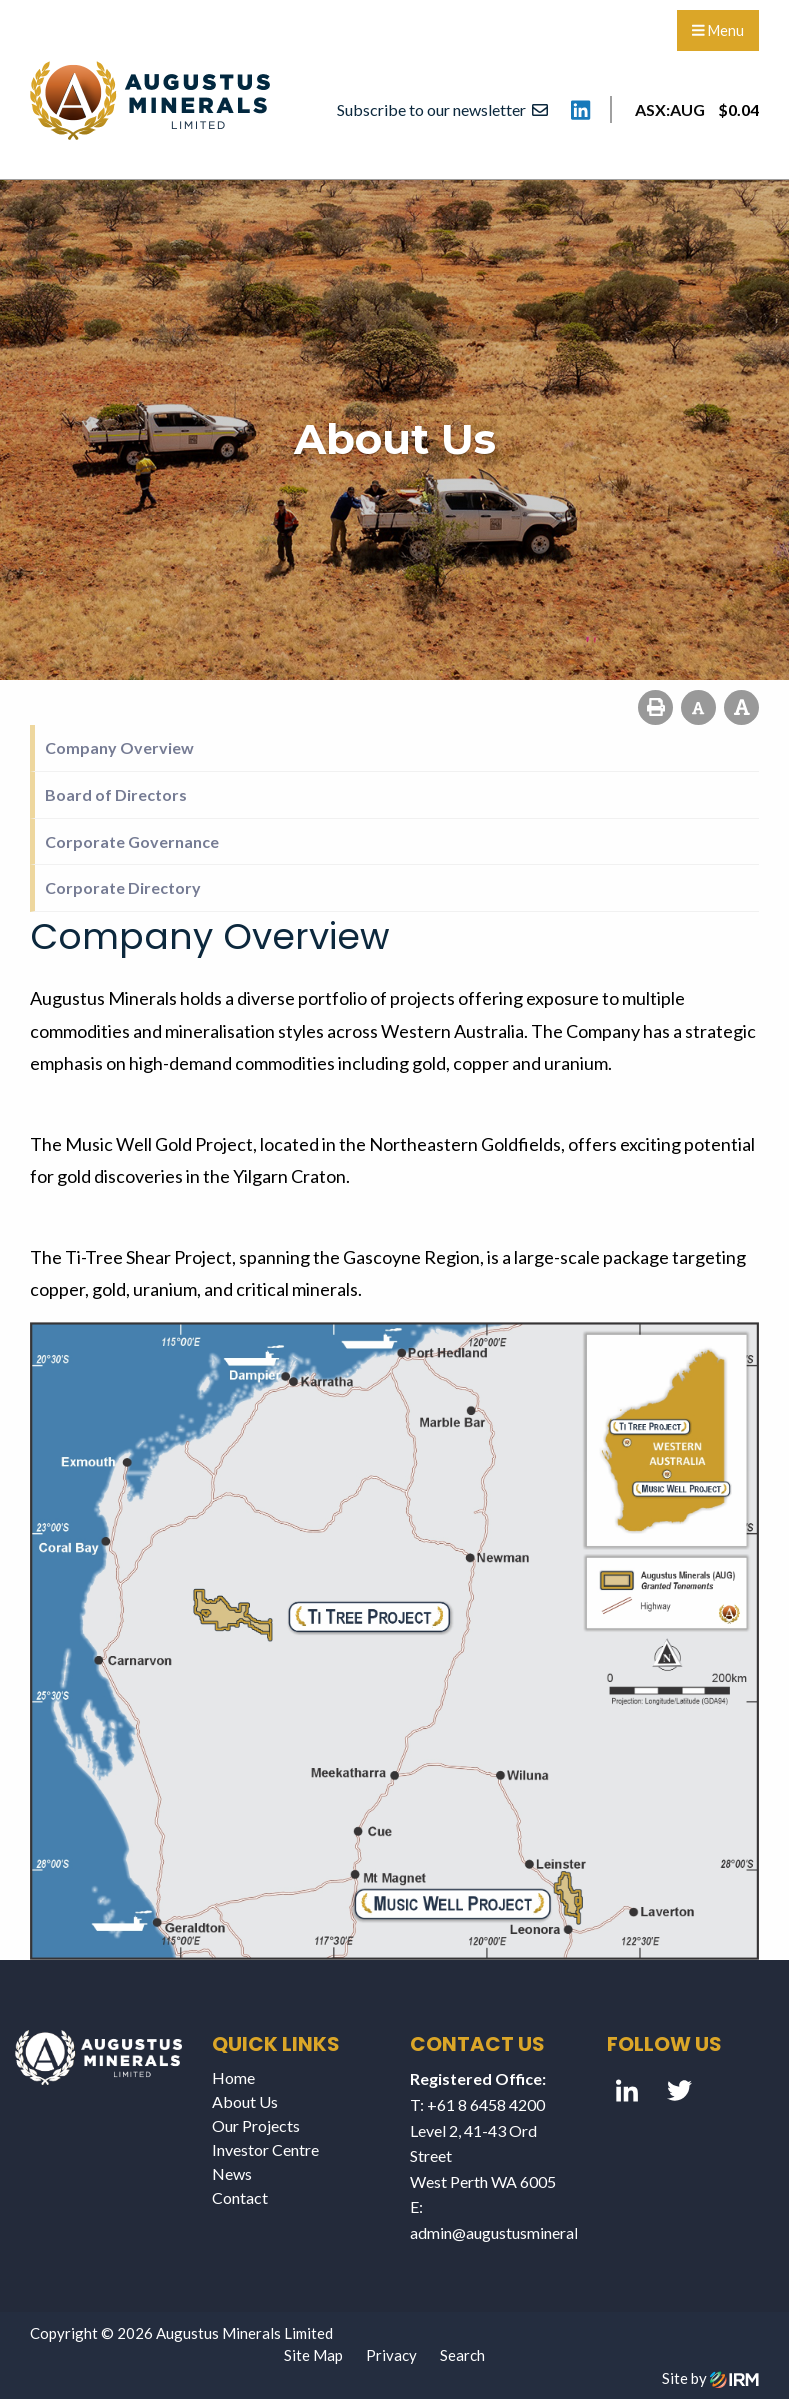 This screenshot has height=2399, width=789. I want to click on Menu, so click(718, 30).